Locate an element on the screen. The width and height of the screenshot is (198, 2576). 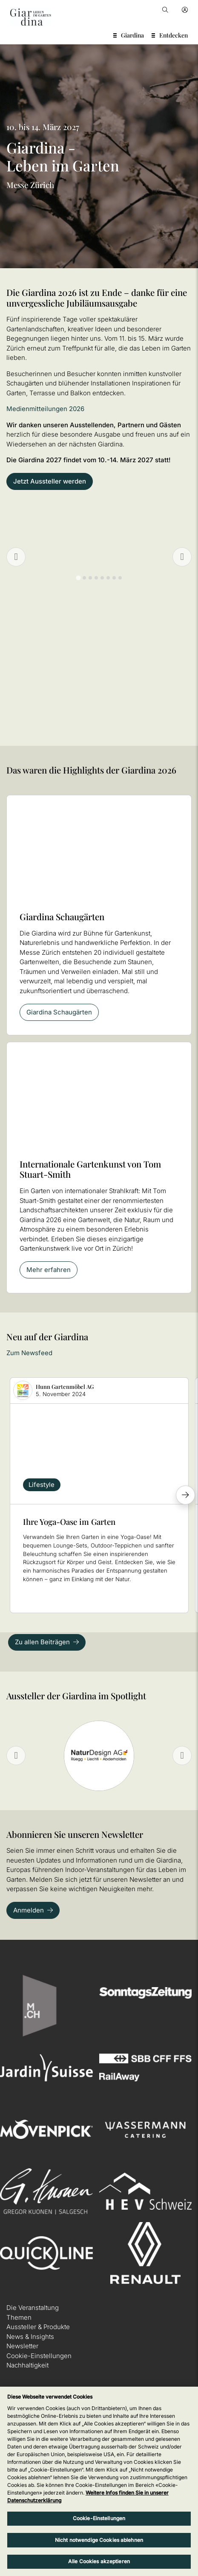
Newsletter is located at coordinates (22, 2346).